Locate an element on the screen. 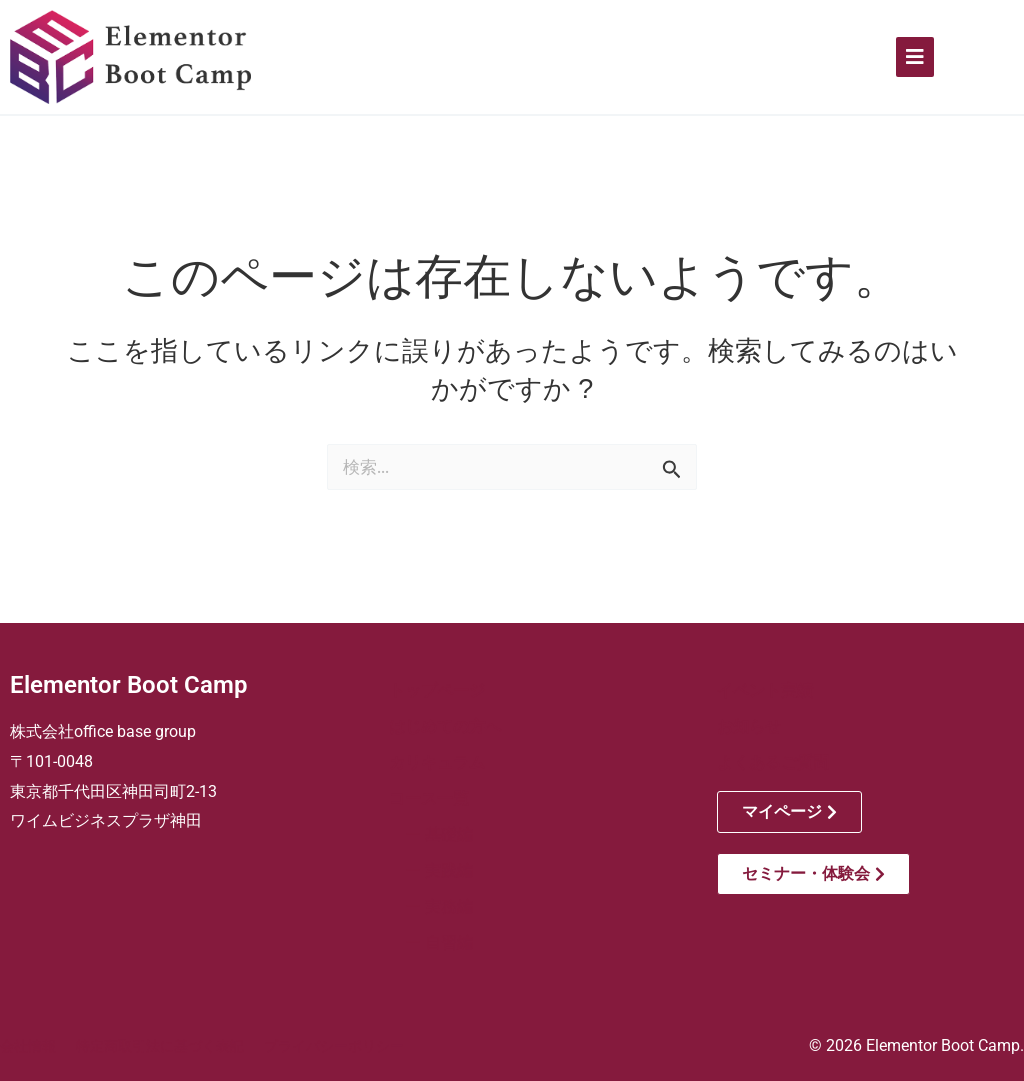 The image size is (1024, 1081). プライバシーポリシー is located at coordinates (334, 1046).